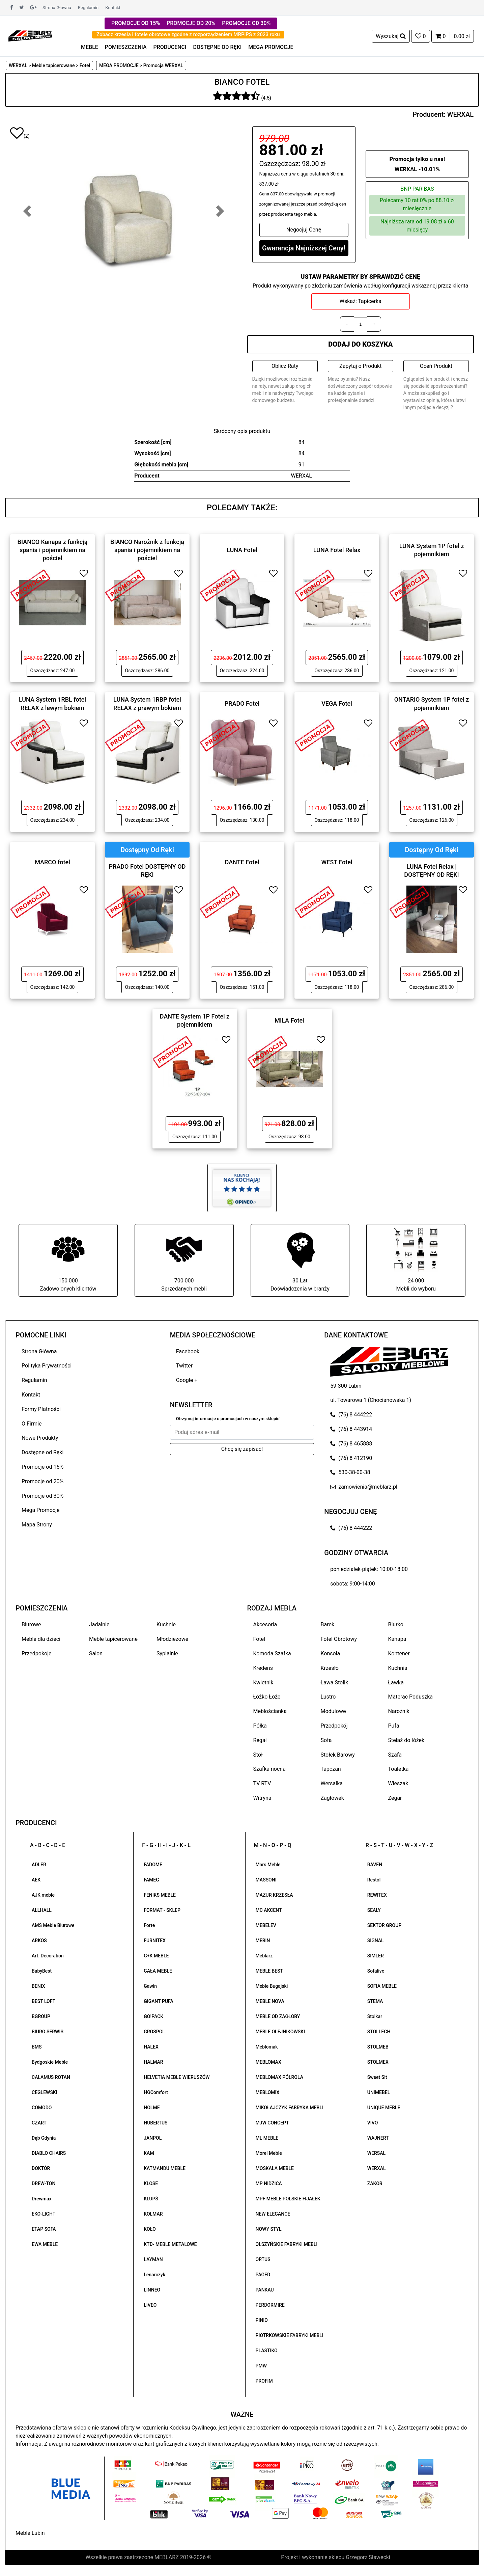 Image resolution: width=484 pixels, height=2576 pixels. I want to click on Kwietnik, so click(263, 1682).